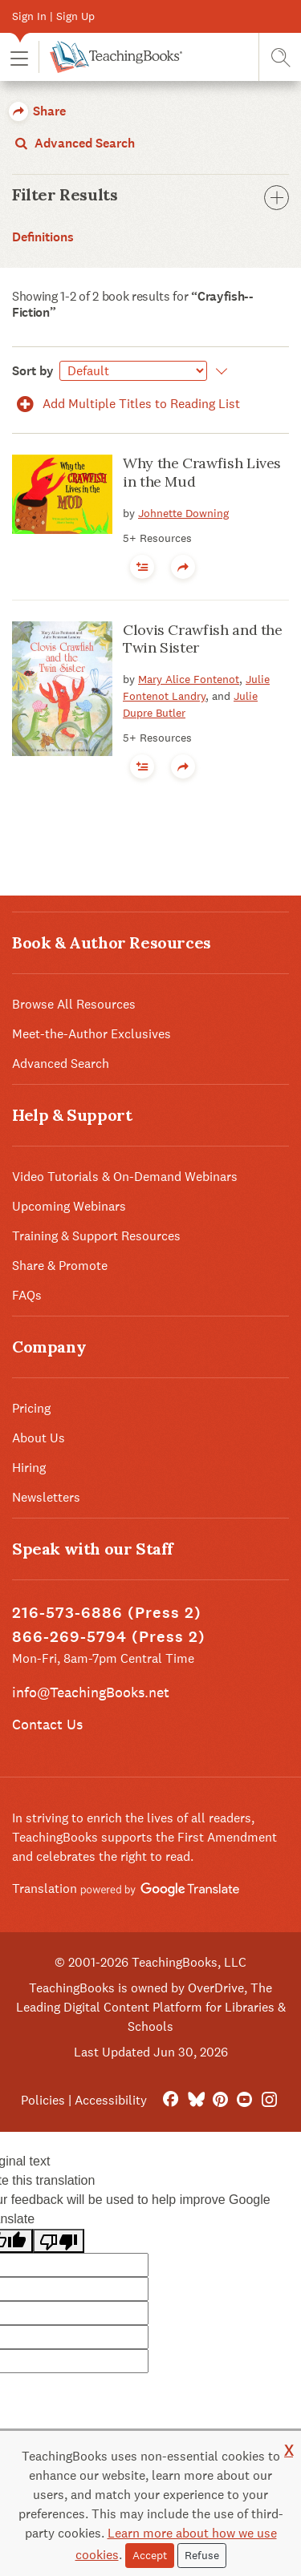  I want to click on Accept, so click(149, 2555).